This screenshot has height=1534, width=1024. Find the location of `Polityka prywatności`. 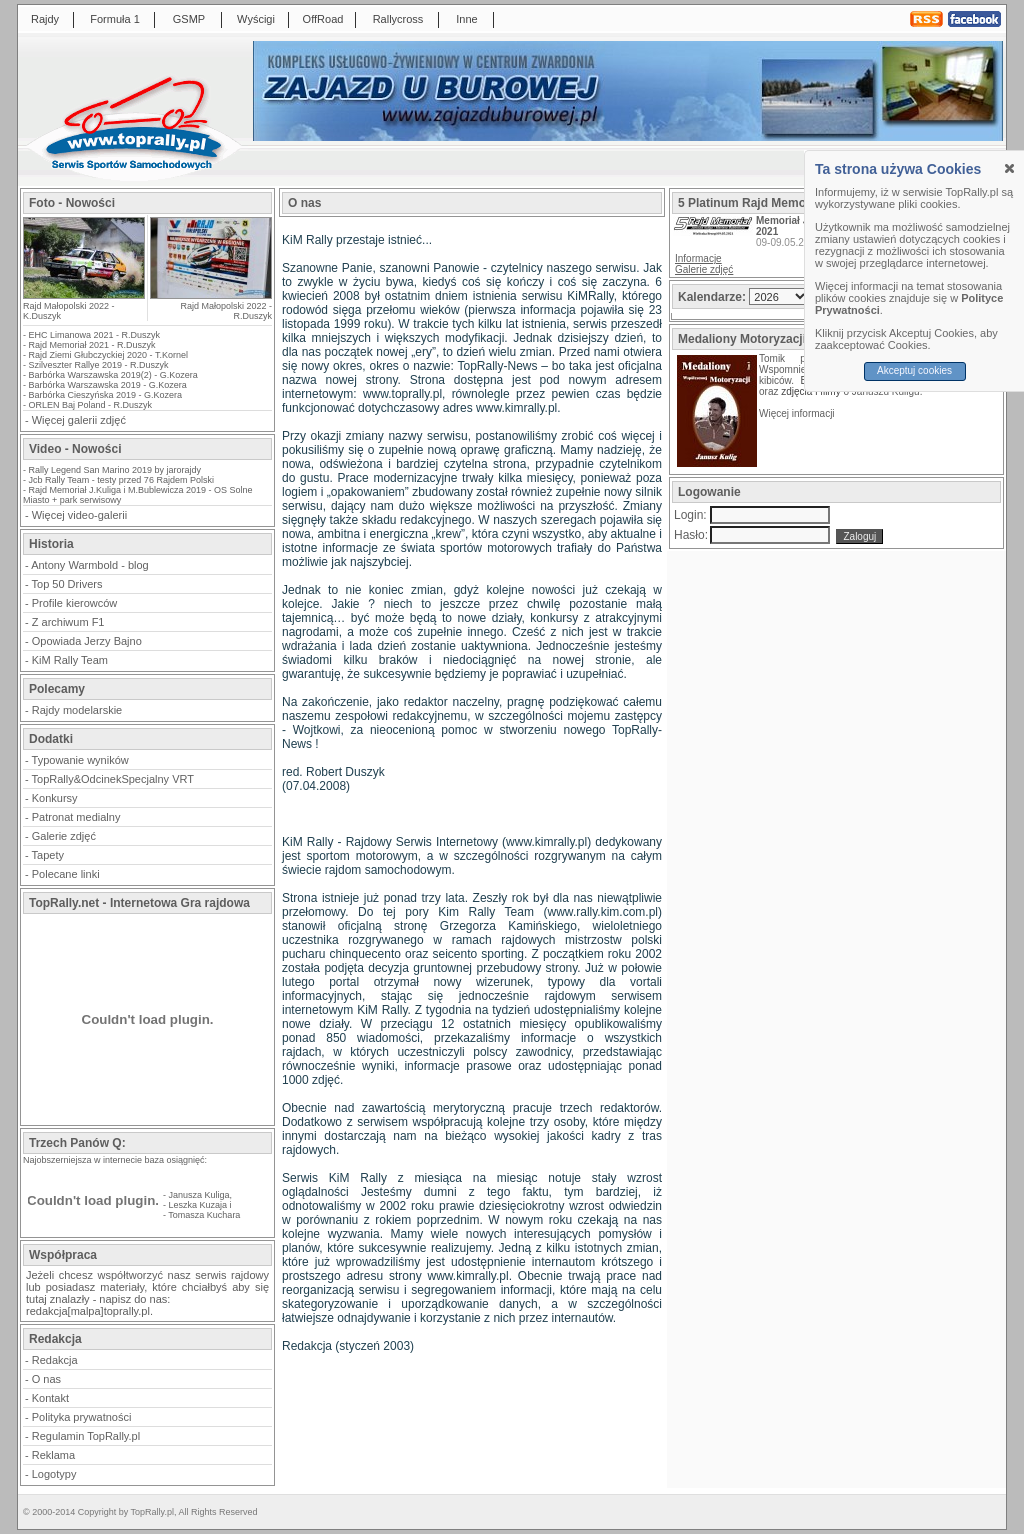

Polityka prywatności is located at coordinates (82, 1417).